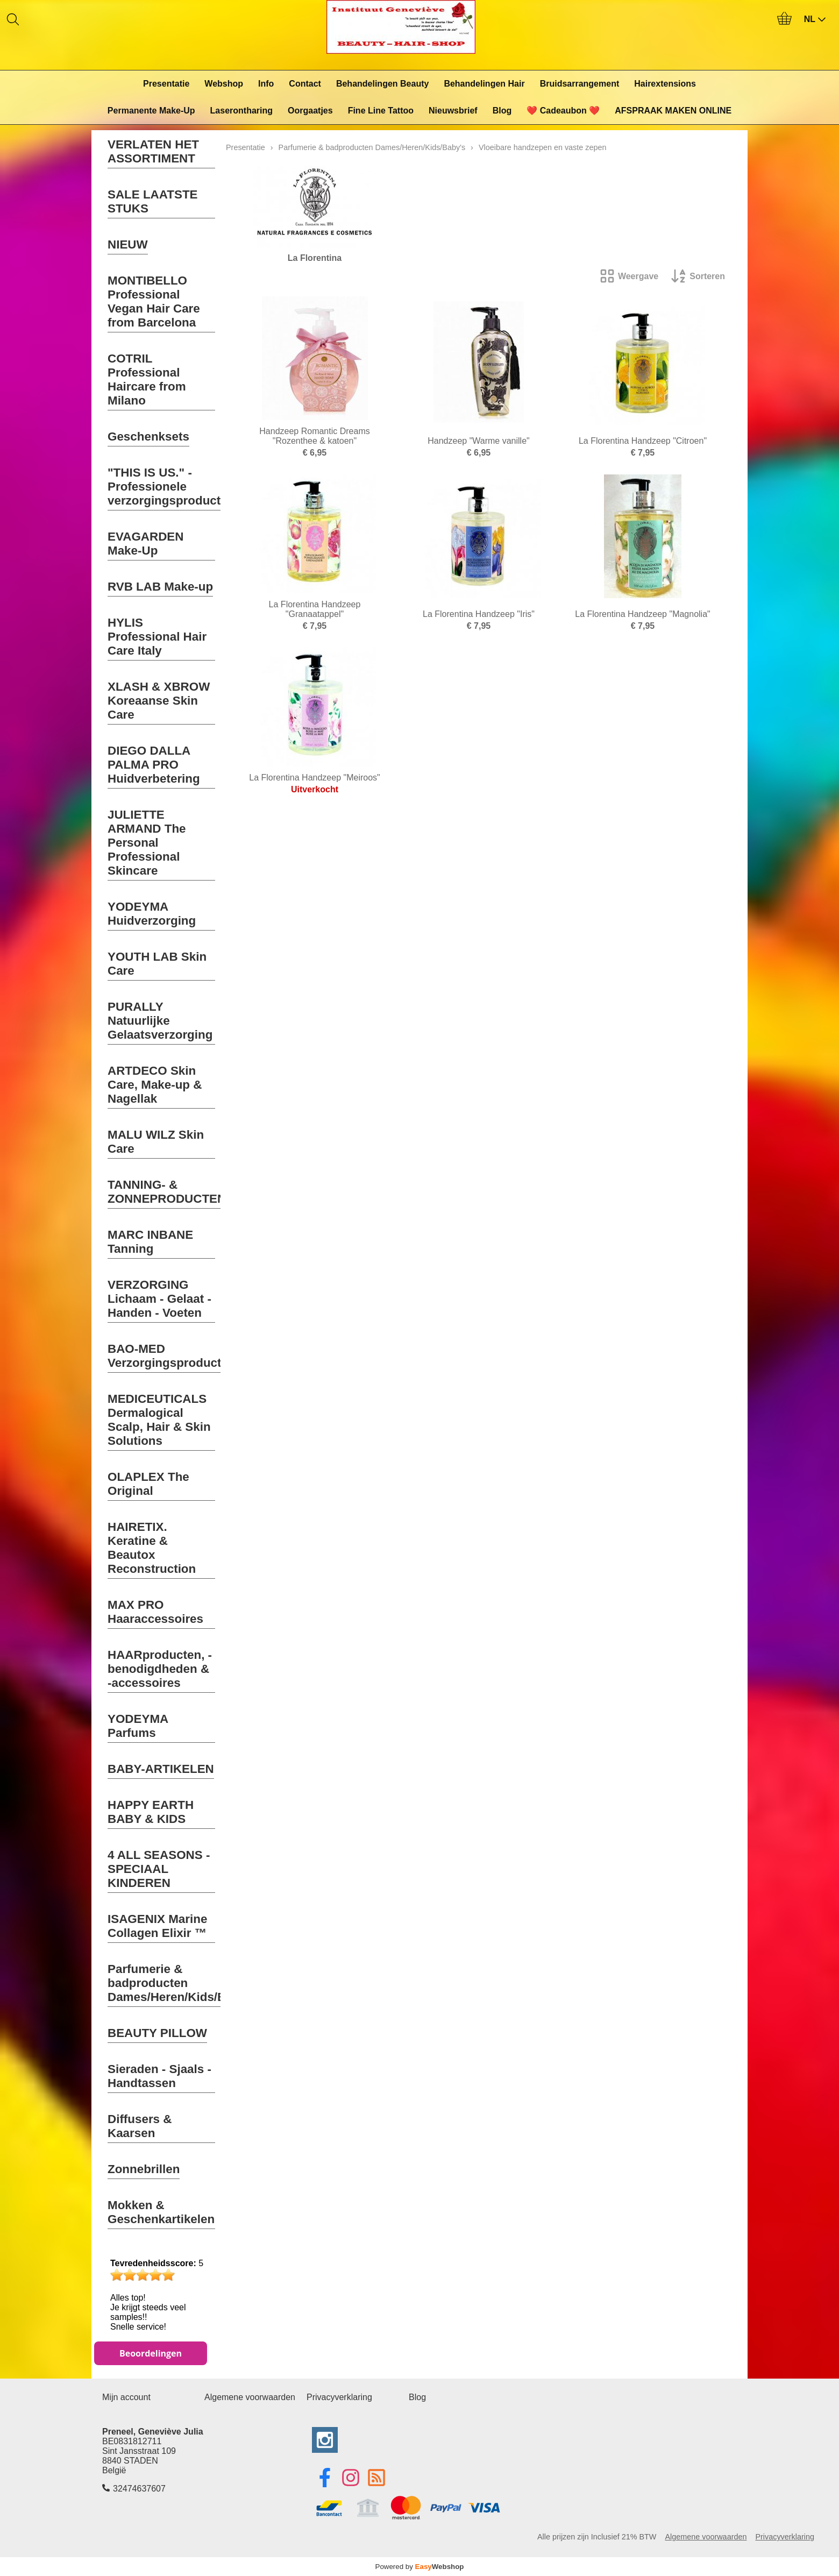 Image resolution: width=839 pixels, height=2576 pixels. I want to click on Powered by, so click(419, 2567).